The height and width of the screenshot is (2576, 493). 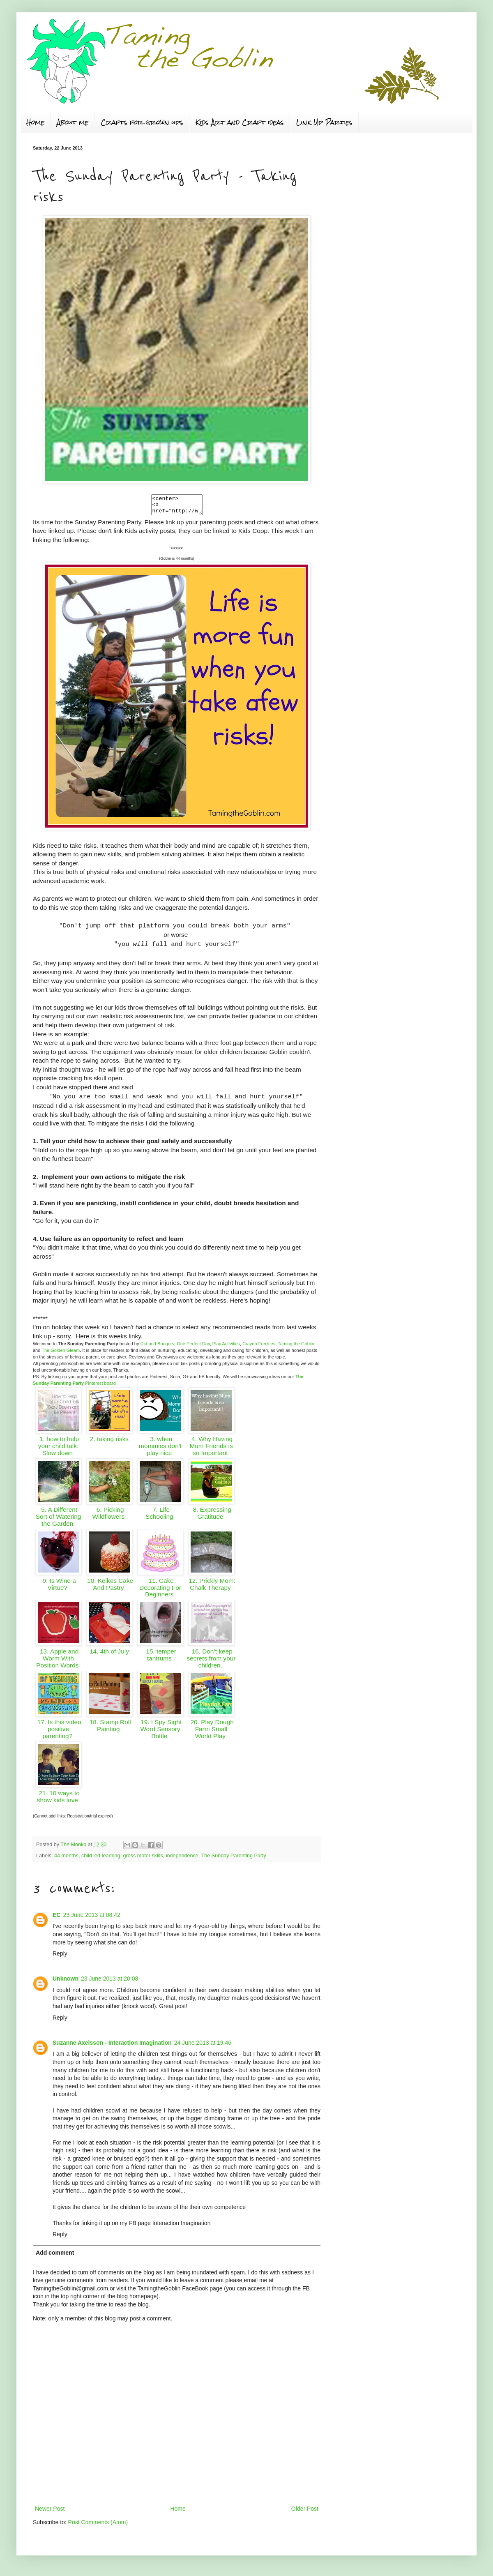 What do you see at coordinates (304, 2512) in the screenshot?
I see `Older Post` at bounding box center [304, 2512].